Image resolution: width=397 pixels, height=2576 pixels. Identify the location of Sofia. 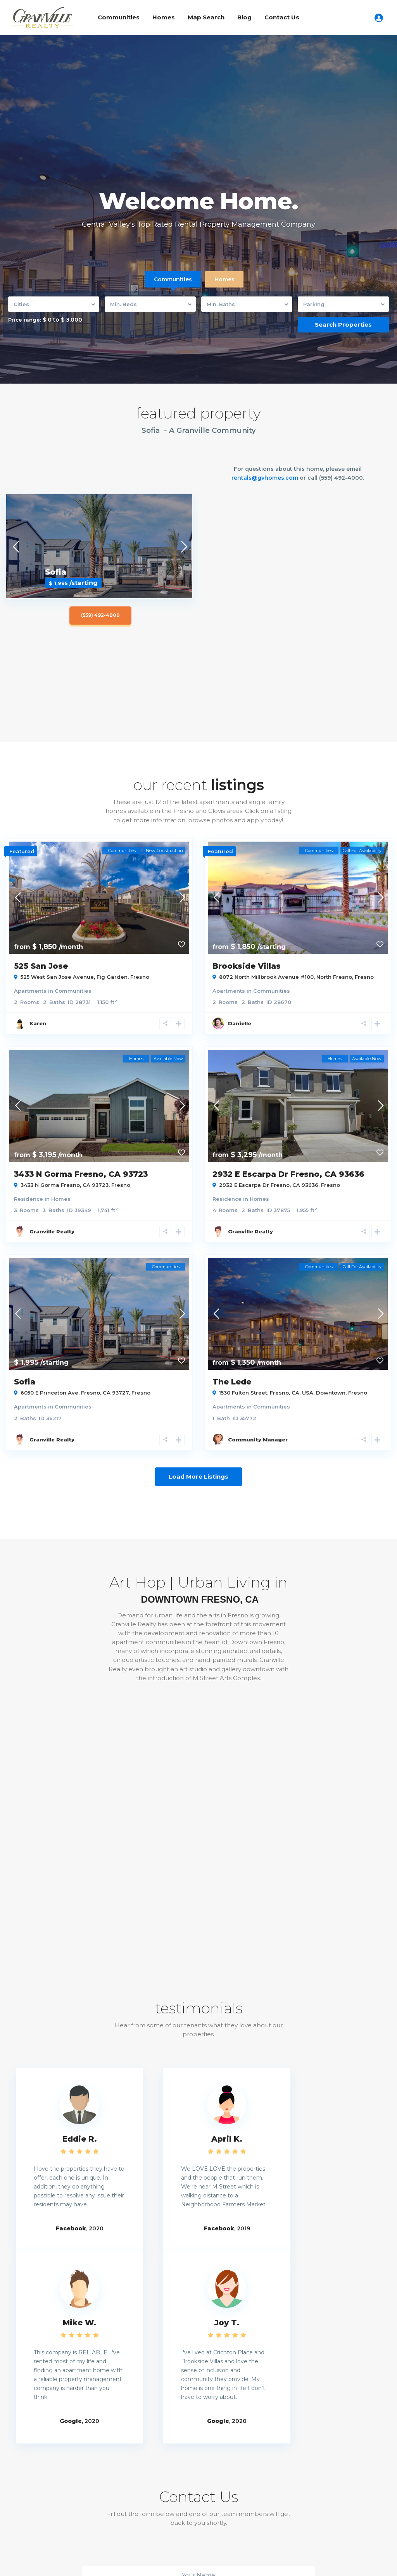
(24, 1381).